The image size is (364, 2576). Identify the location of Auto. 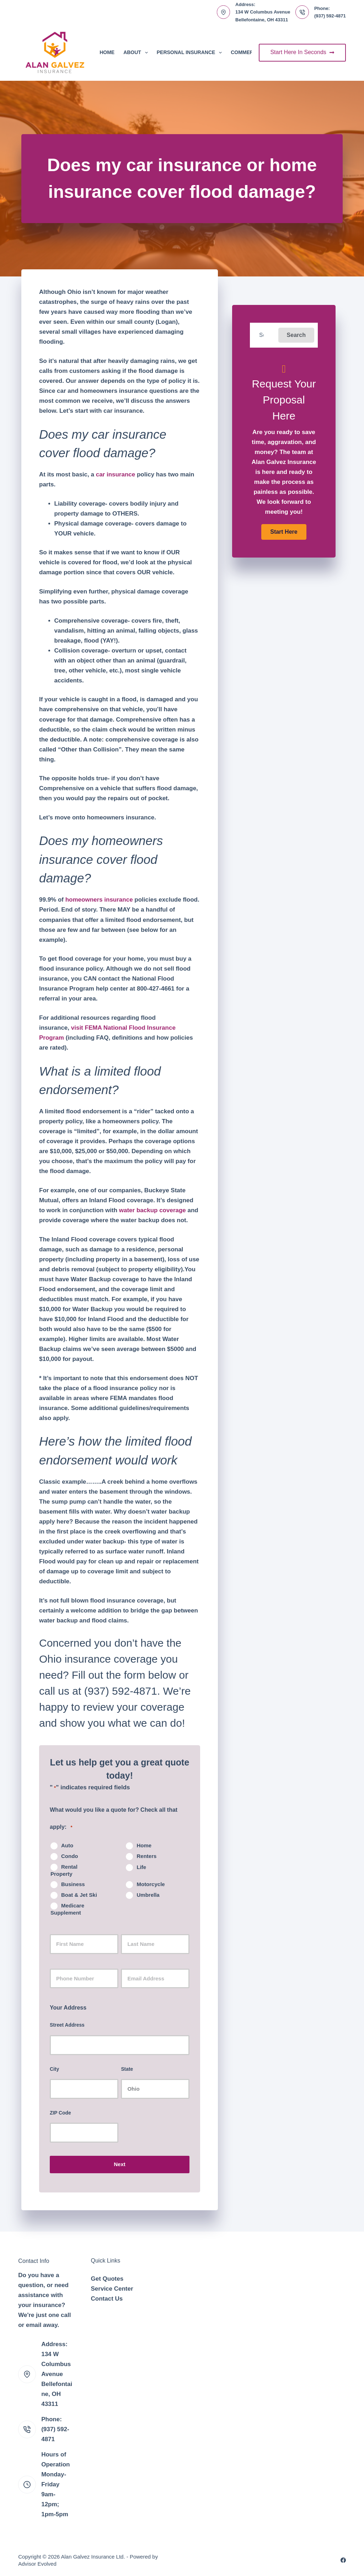
(67, 1845).